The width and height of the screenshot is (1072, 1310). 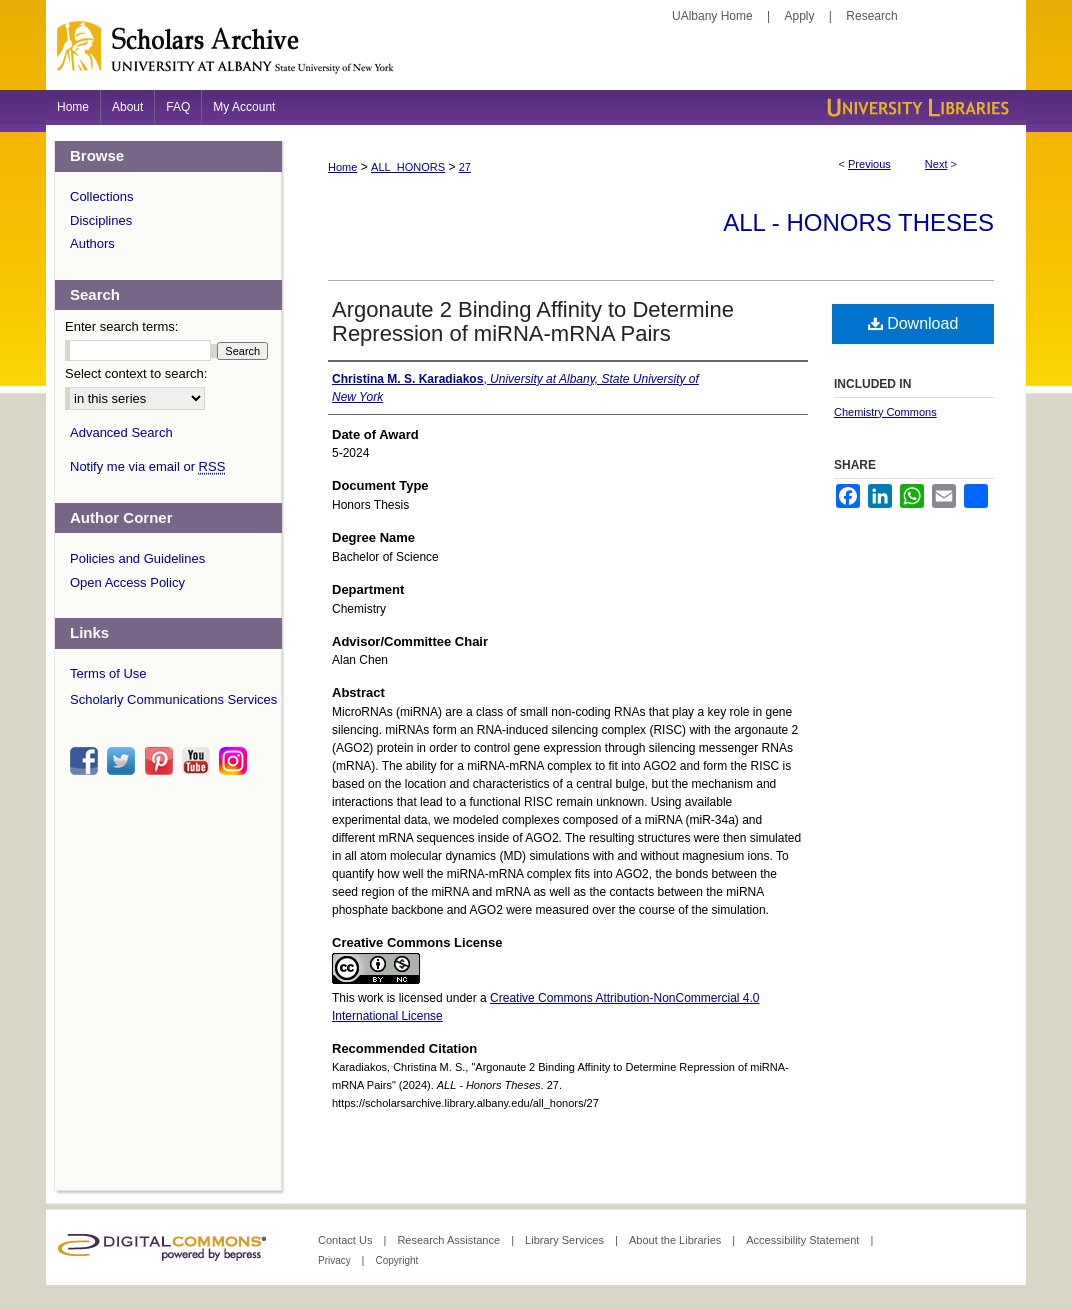 What do you see at coordinates (121, 326) in the screenshot?
I see `Enter search terms:` at bounding box center [121, 326].